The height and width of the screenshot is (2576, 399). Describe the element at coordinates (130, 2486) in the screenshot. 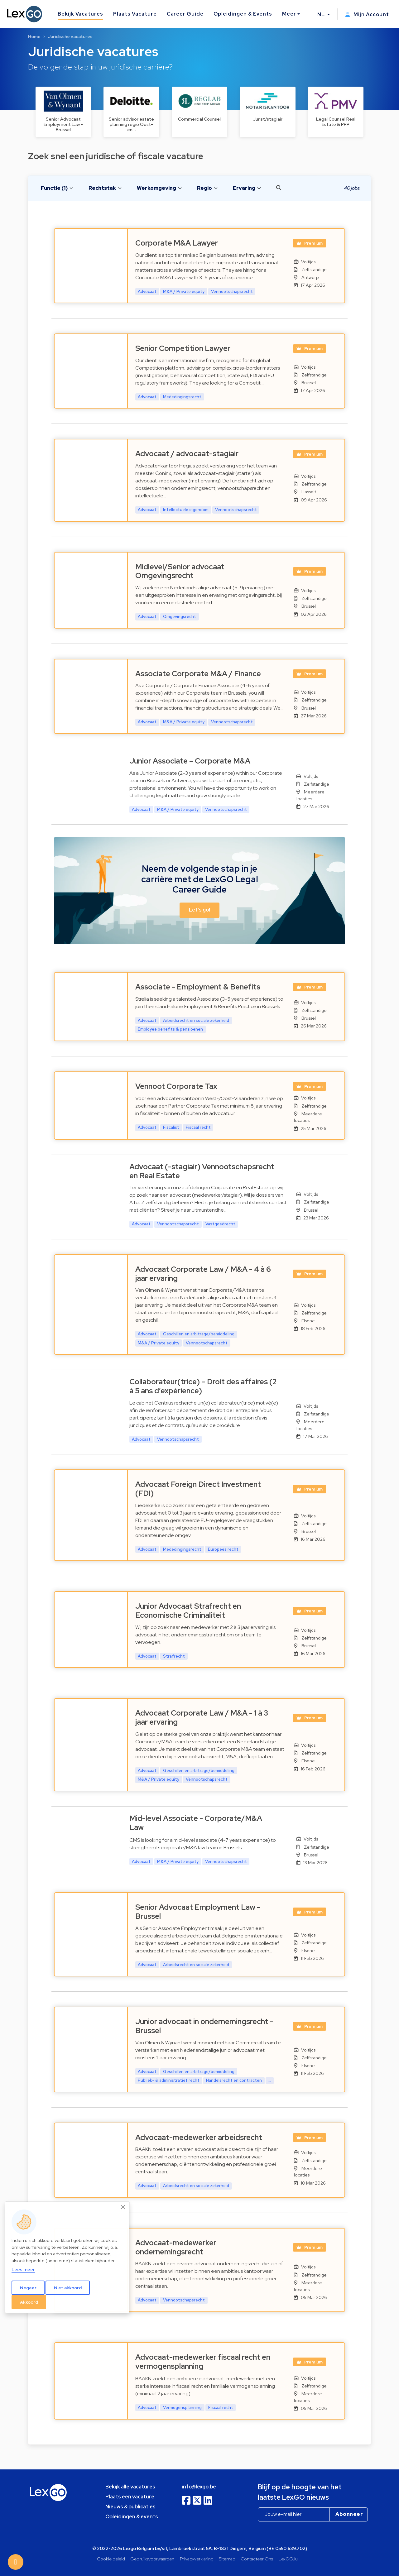

I see `Bekijk alle vacatures` at that location.